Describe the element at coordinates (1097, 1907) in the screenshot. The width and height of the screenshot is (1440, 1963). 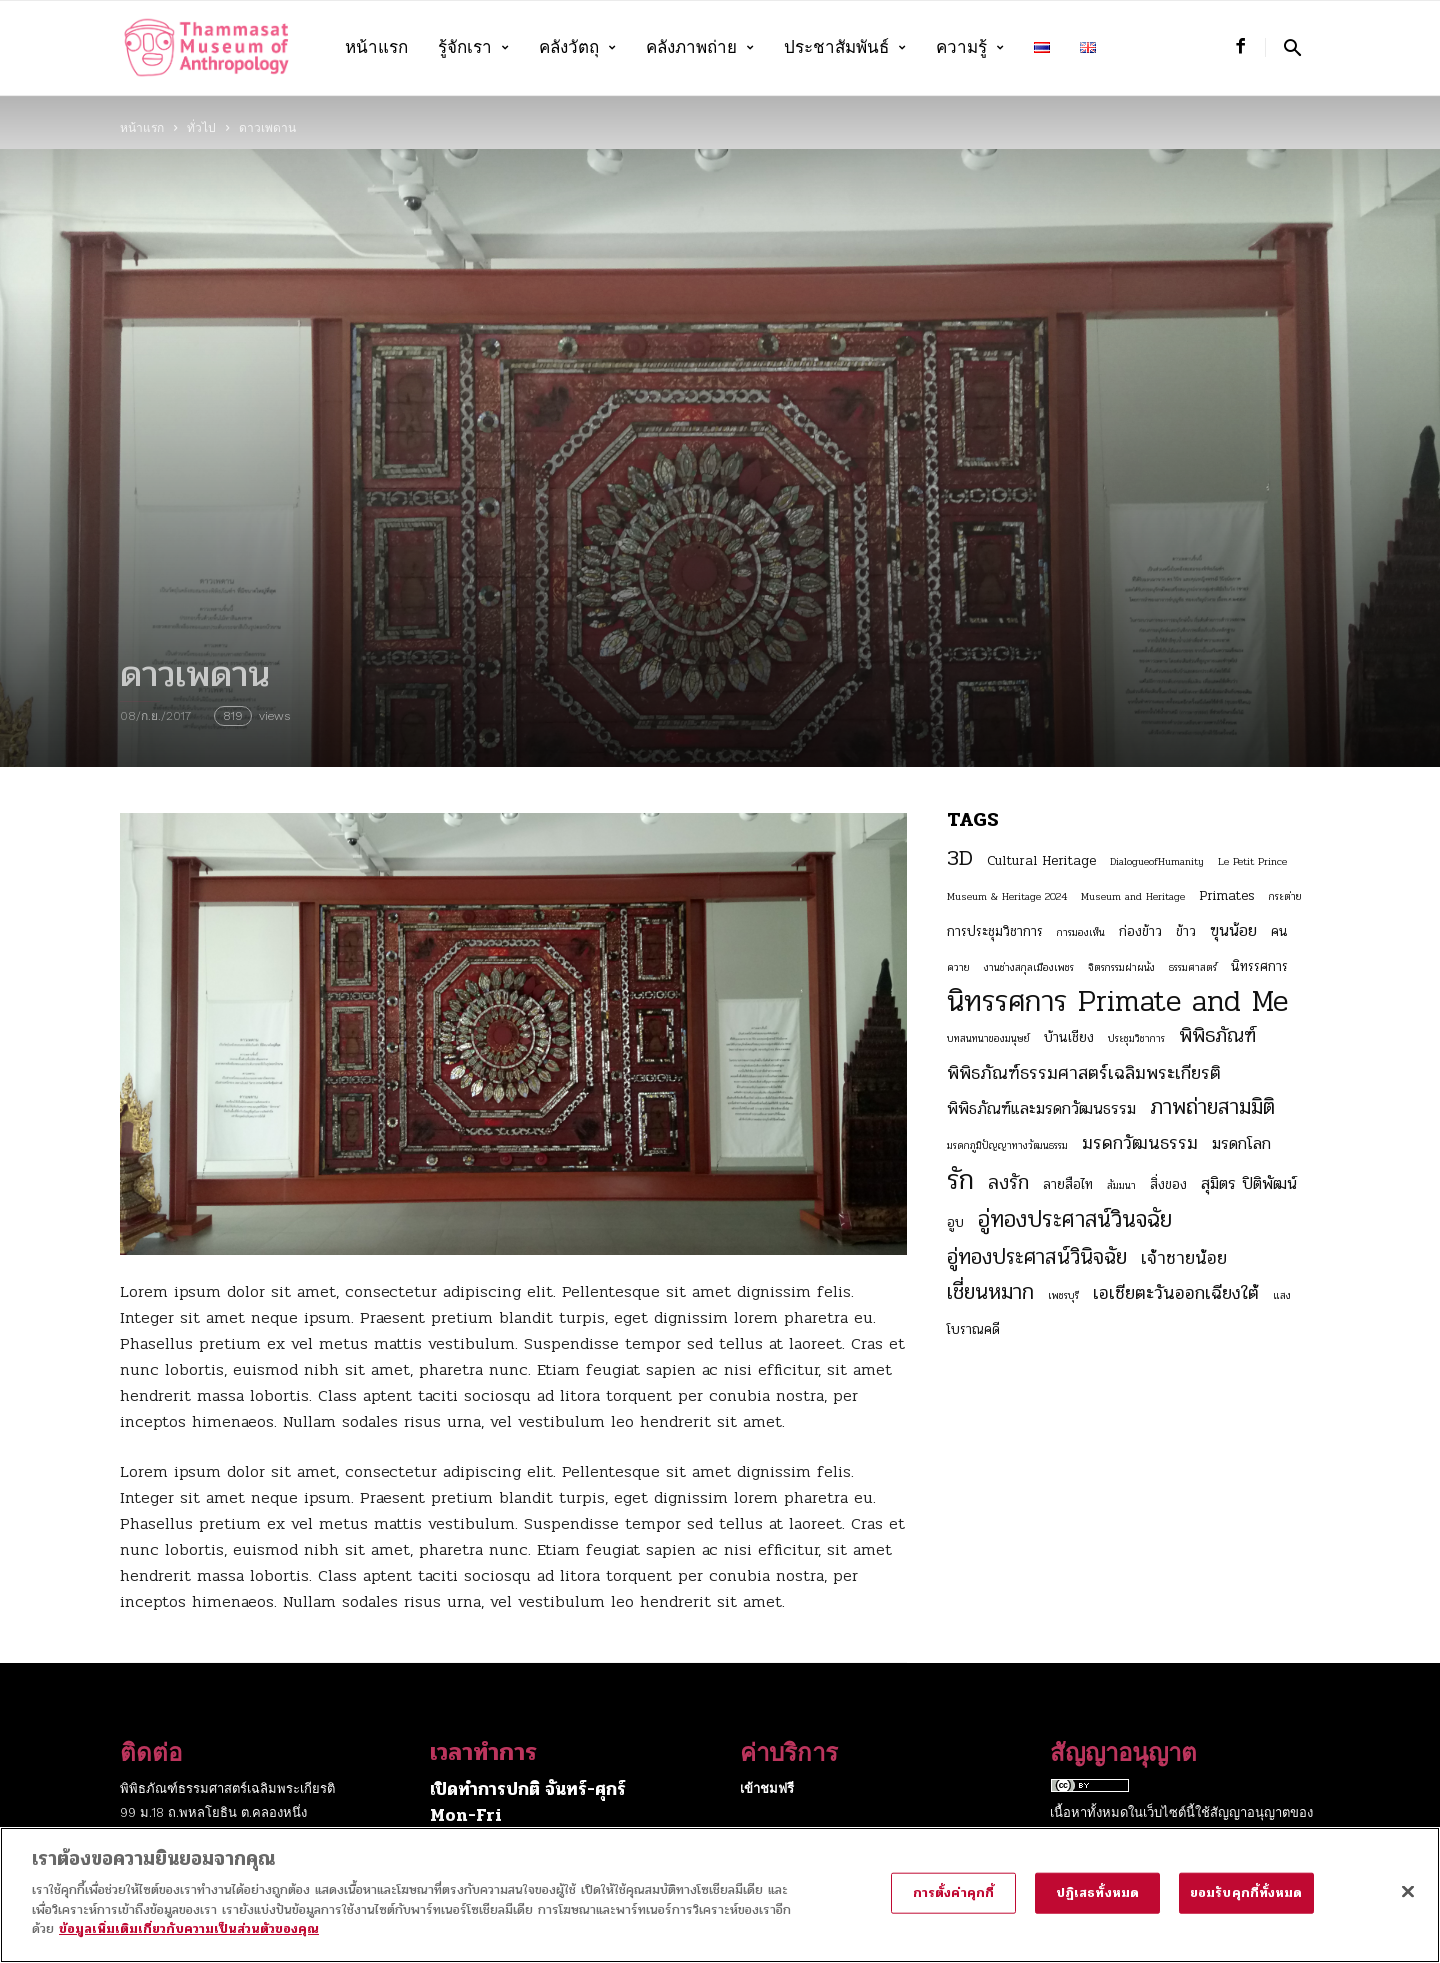
I see `ปฏิเสธทั้งหมด` at that location.